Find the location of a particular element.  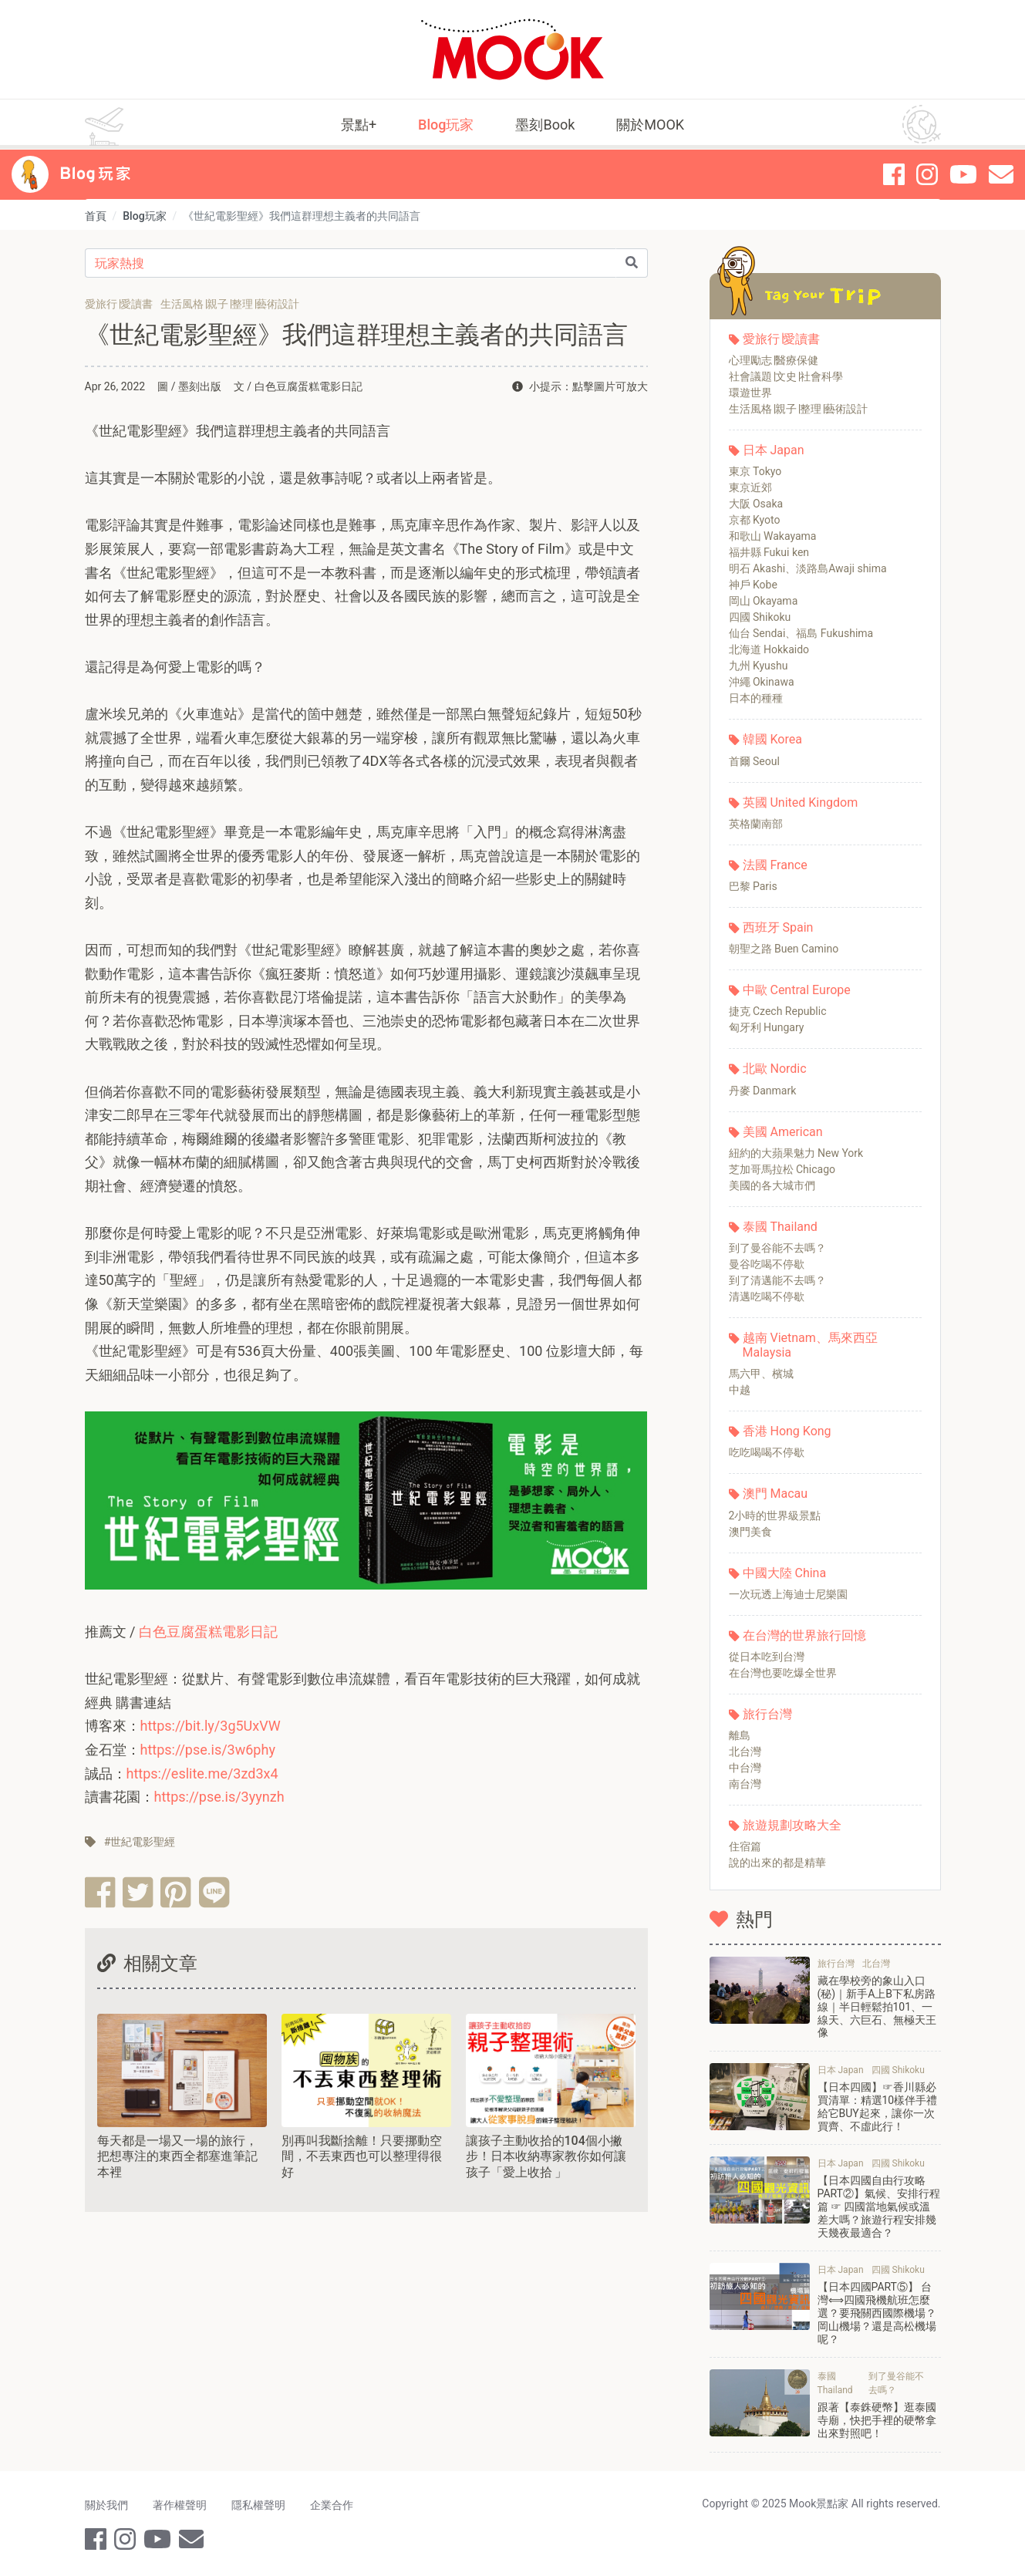

岡山 Okayama is located at coordinates (763, 601).